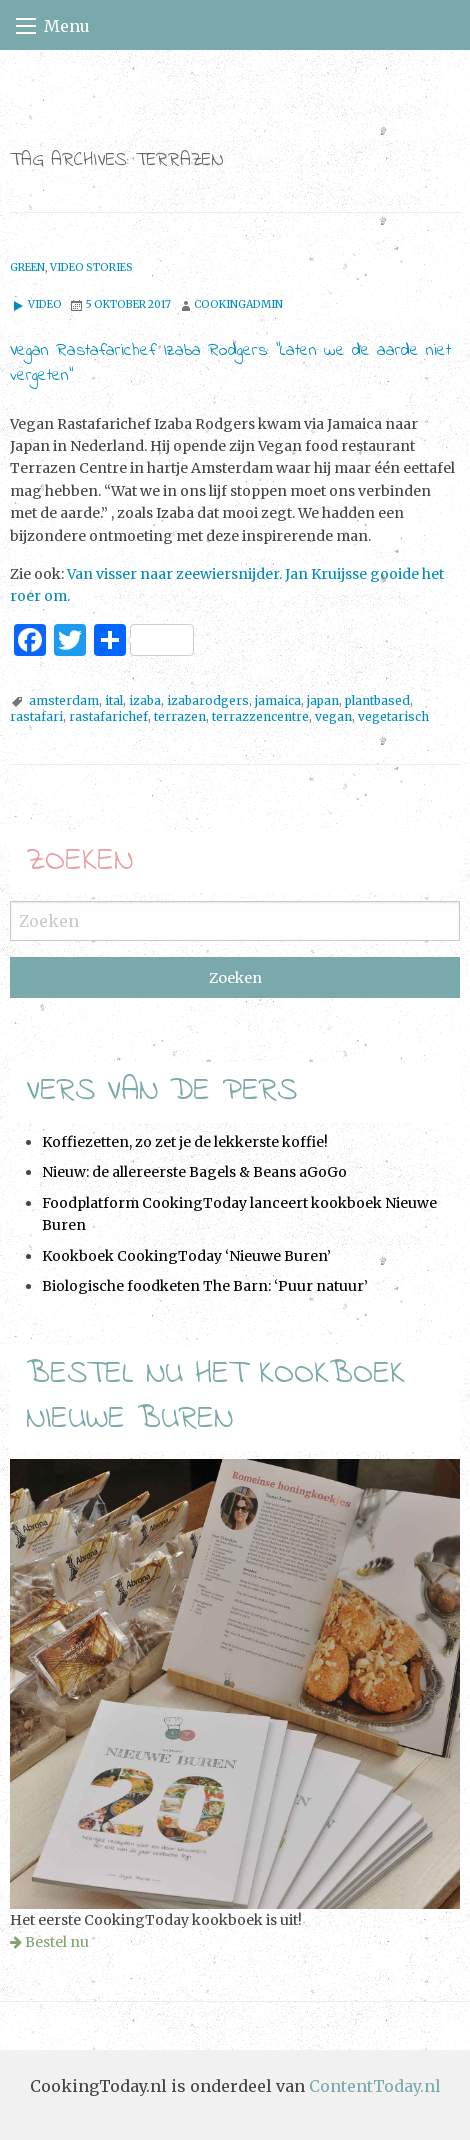 The height and width of the screenshot is (2140, 470). What do you see at coordinates (194, 1172) in the screenshot?
I see `Nieuw: de allereerste Bagels & Beans aGoGo` at bounding box center [194, 1172].